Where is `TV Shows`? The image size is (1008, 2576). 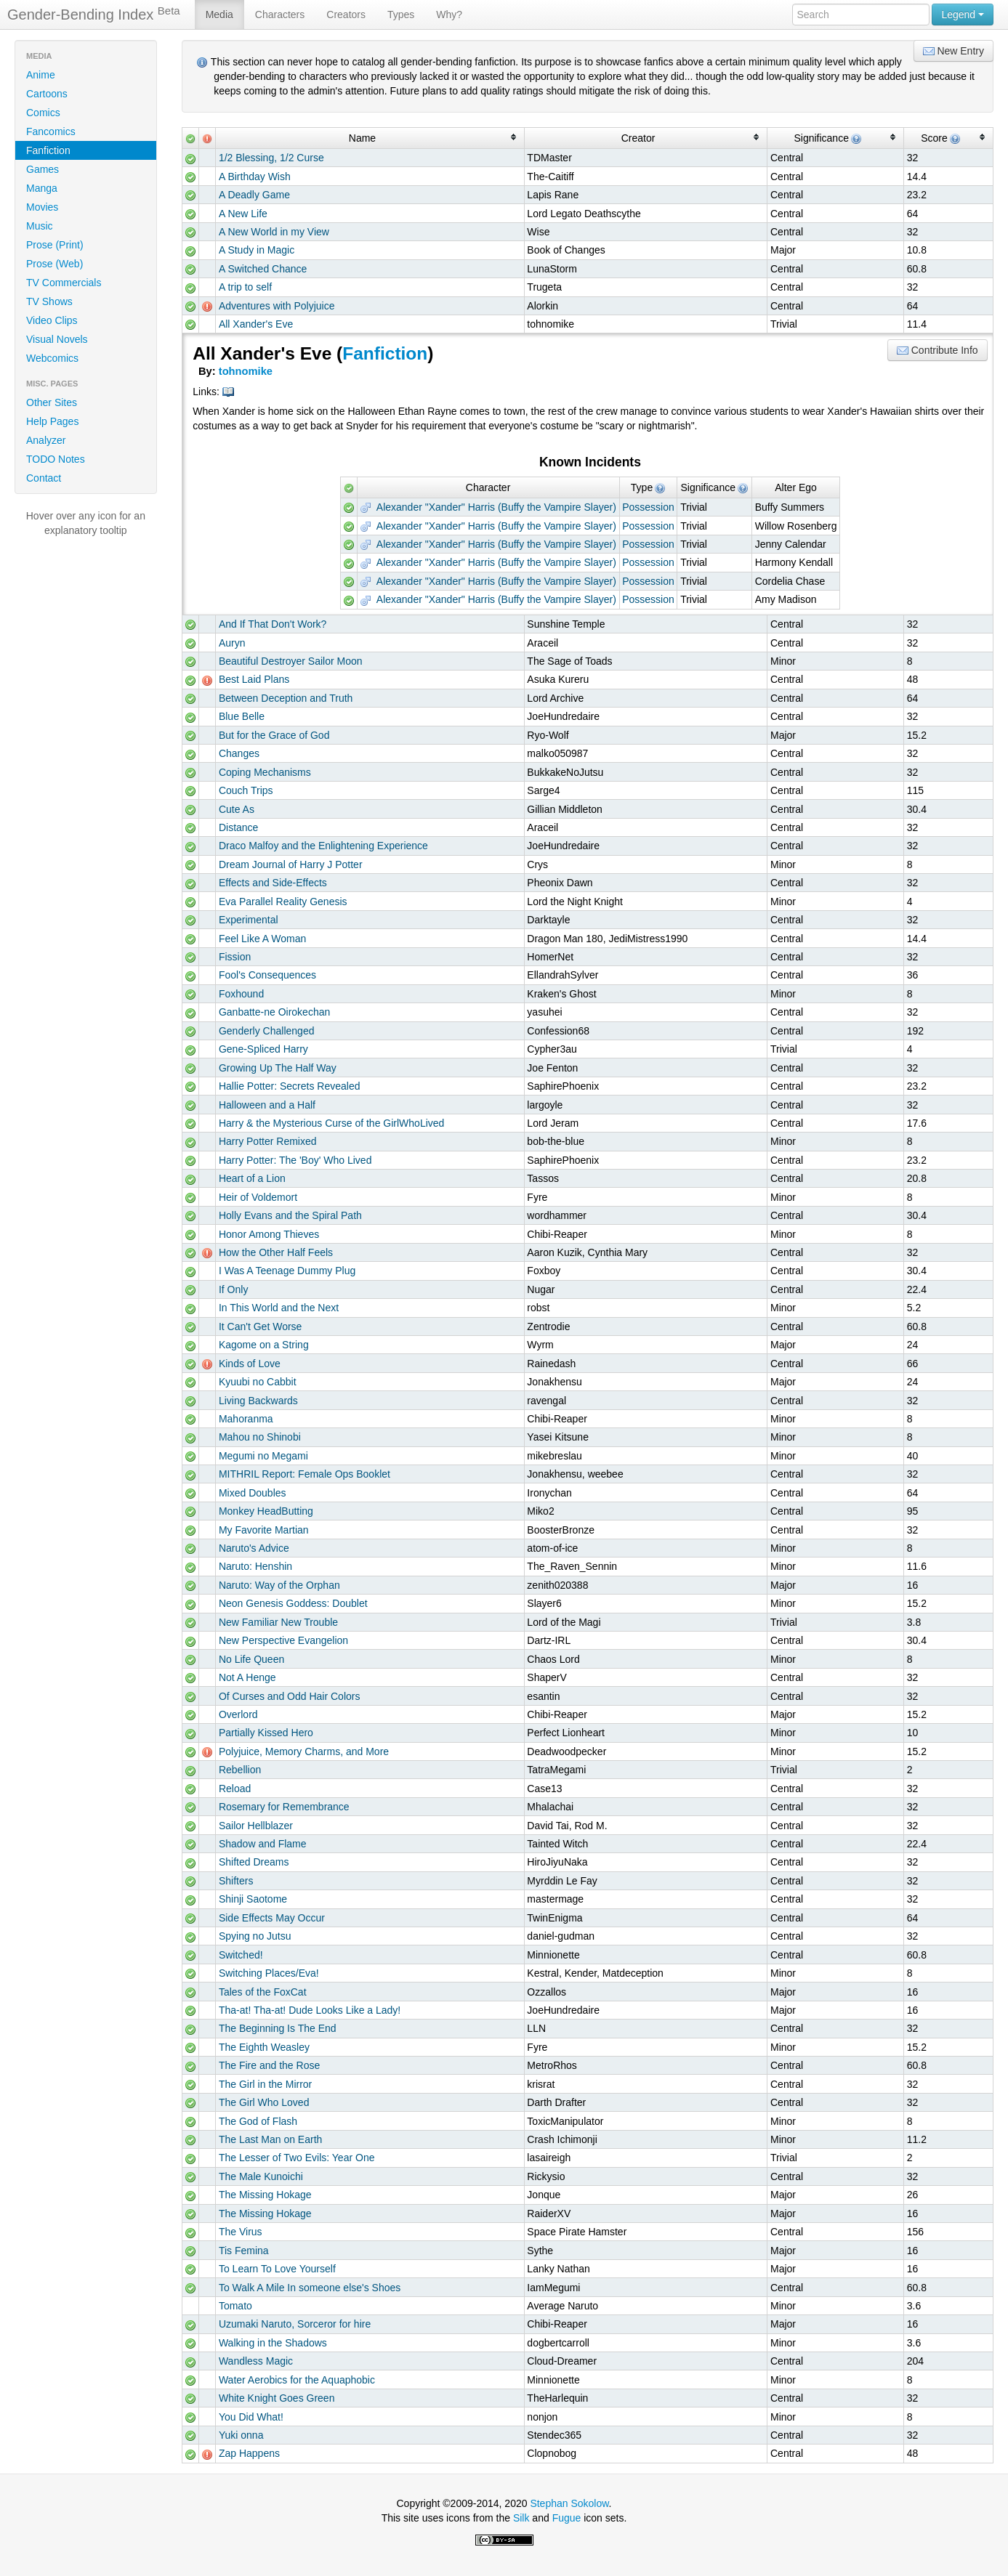
TV Shows is located at coordinates (49, 301).